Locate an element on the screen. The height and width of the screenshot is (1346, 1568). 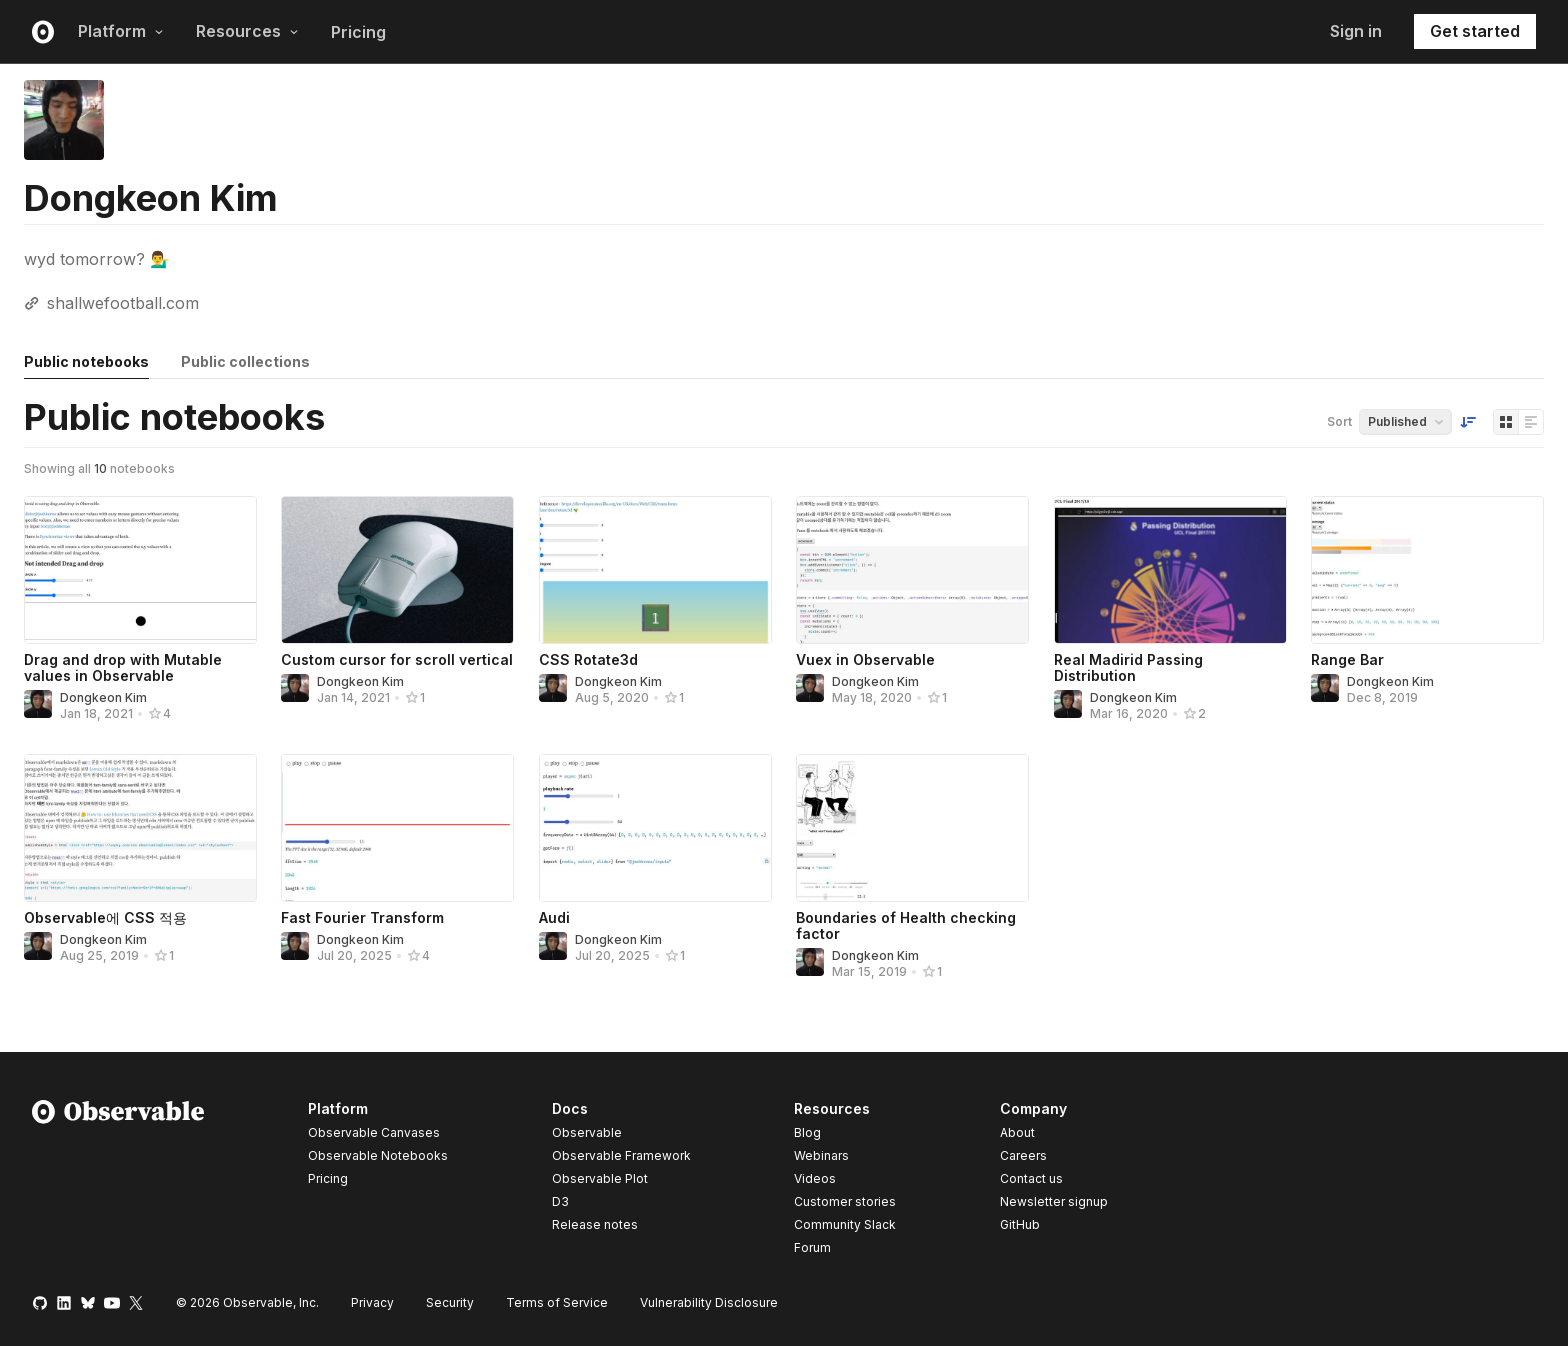
Fast Fourier Transform is located at coordinates (362, 917).